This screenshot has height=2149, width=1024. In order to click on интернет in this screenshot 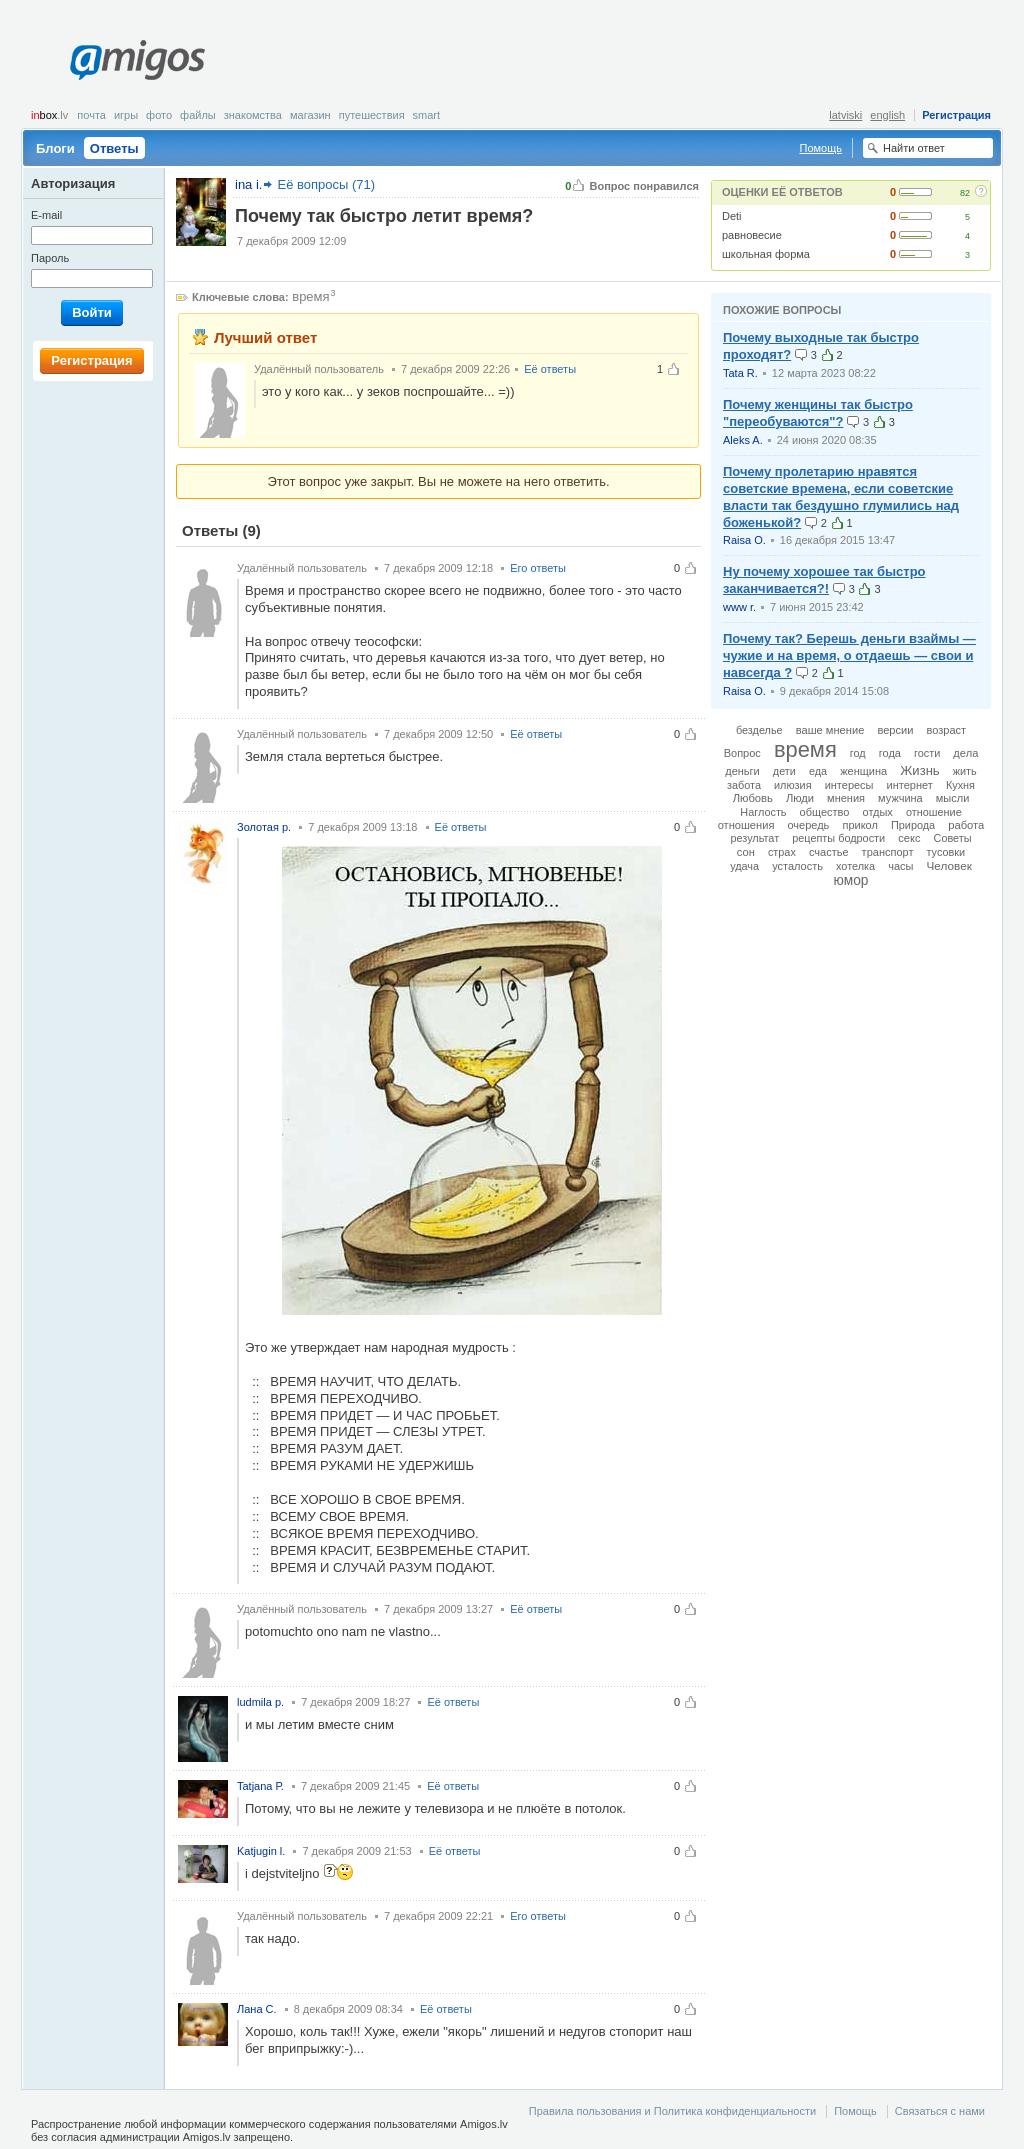, I will do `click(910, 785)`.